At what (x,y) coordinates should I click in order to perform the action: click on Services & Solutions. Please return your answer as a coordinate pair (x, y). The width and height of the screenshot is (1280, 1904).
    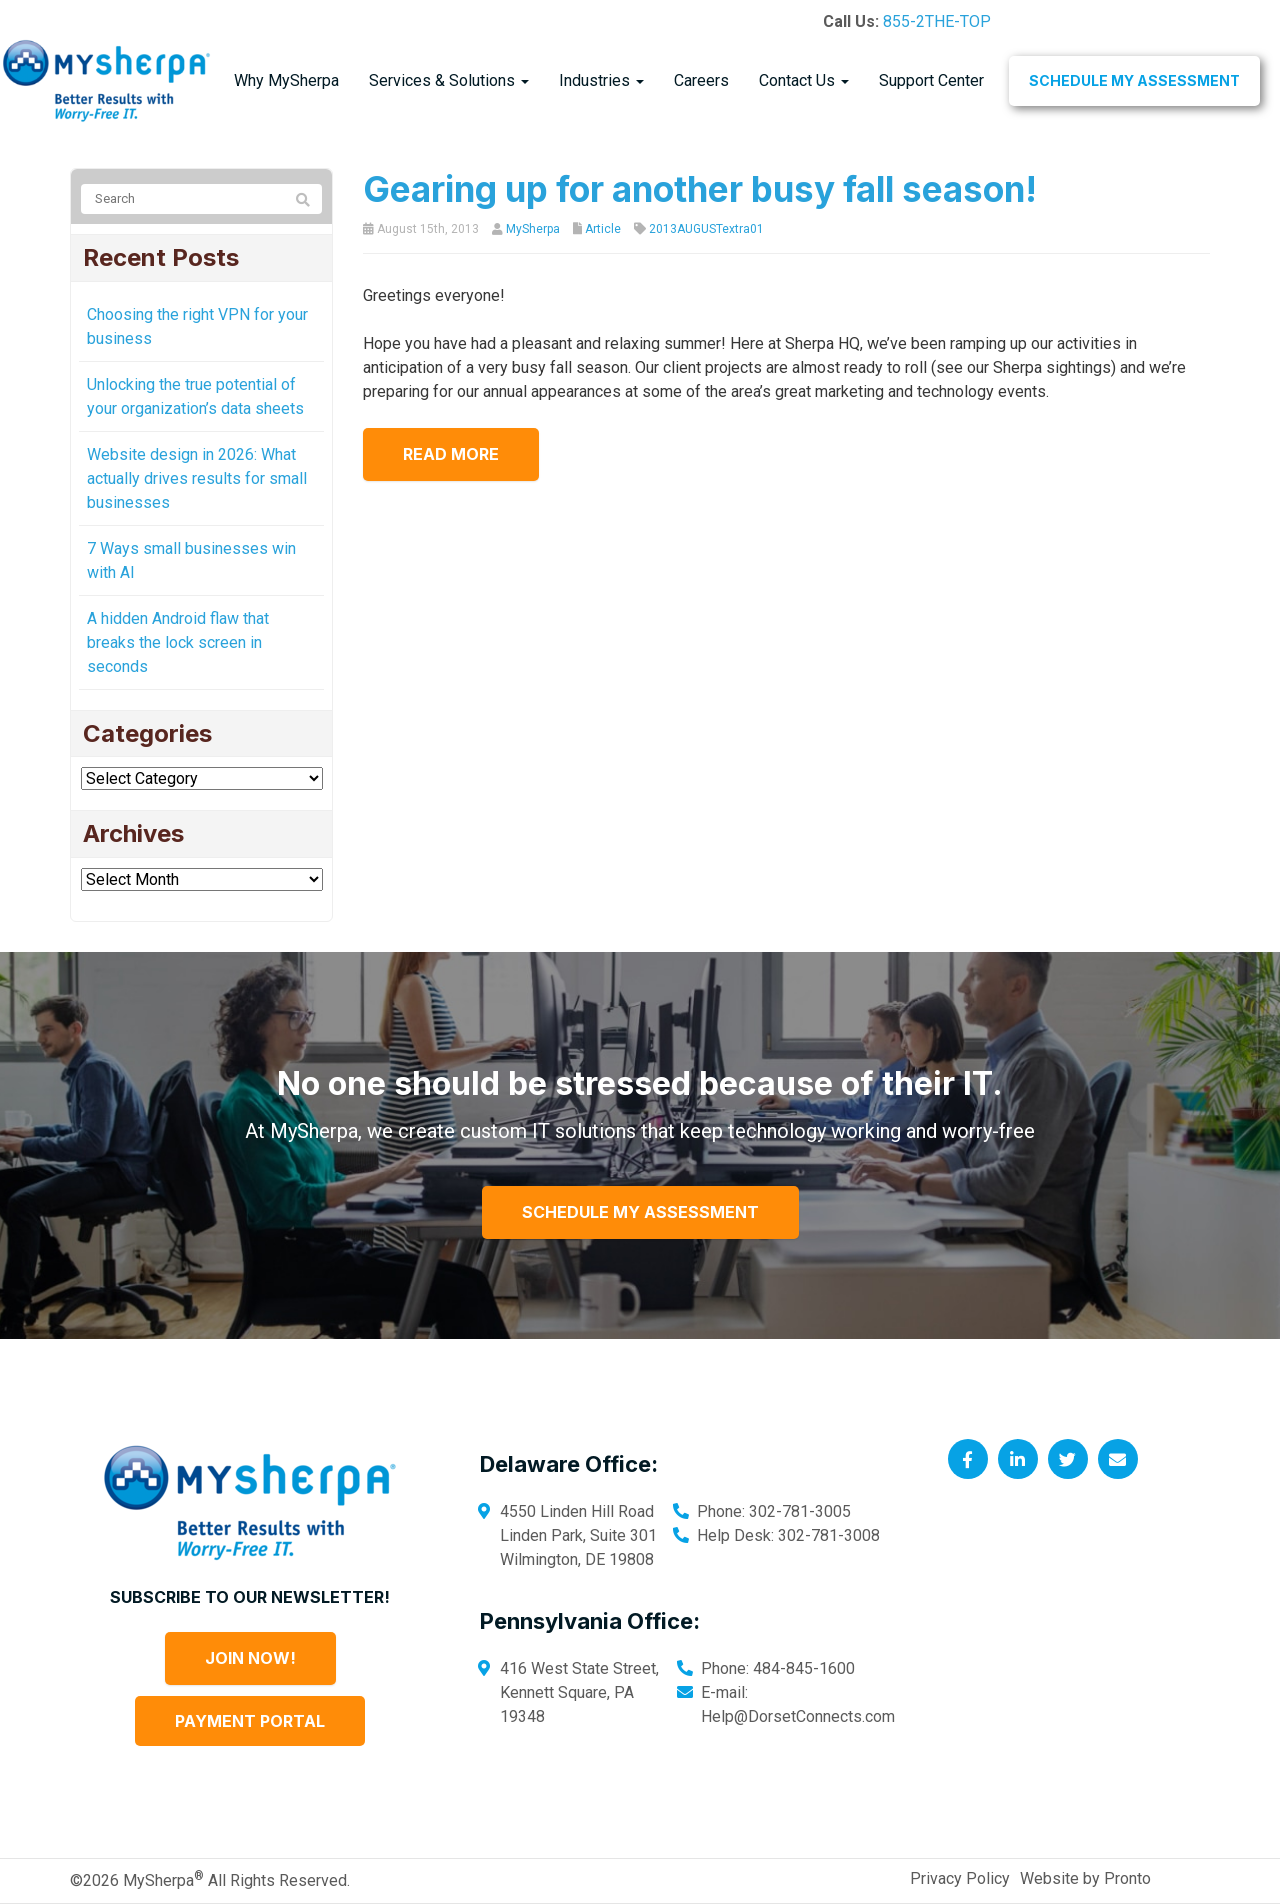
    Looking at the image, I should click on (449, 80).